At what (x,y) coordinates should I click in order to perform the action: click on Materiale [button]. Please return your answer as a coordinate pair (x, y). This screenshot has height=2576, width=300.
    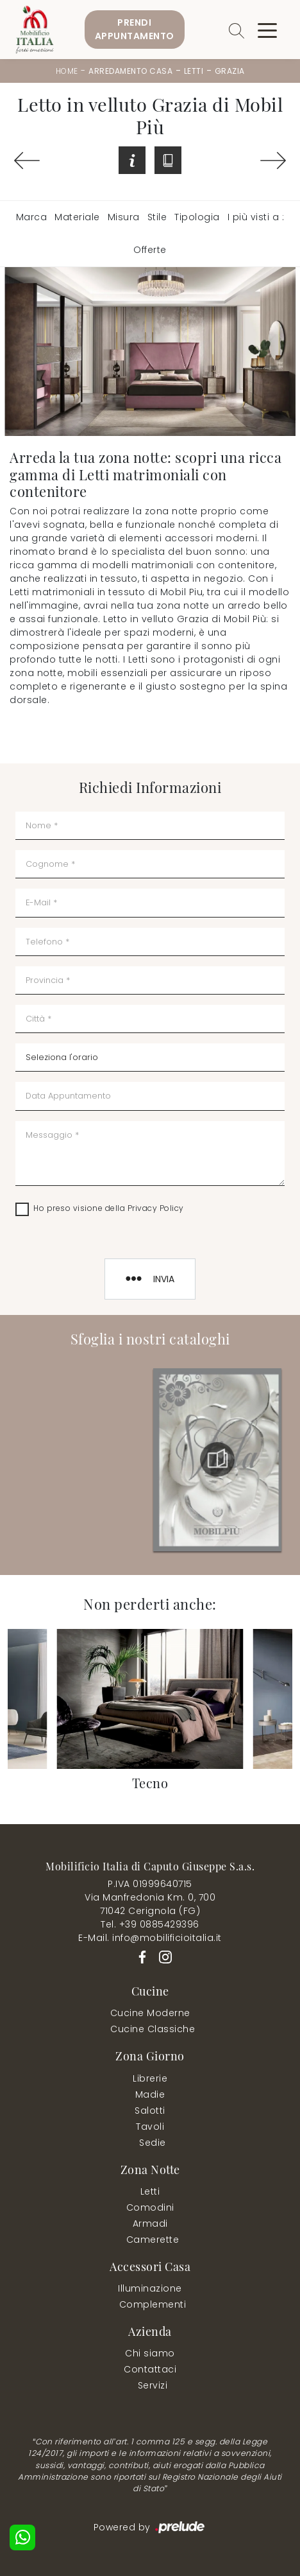
    Looking at the image, I should click on (77, 217).